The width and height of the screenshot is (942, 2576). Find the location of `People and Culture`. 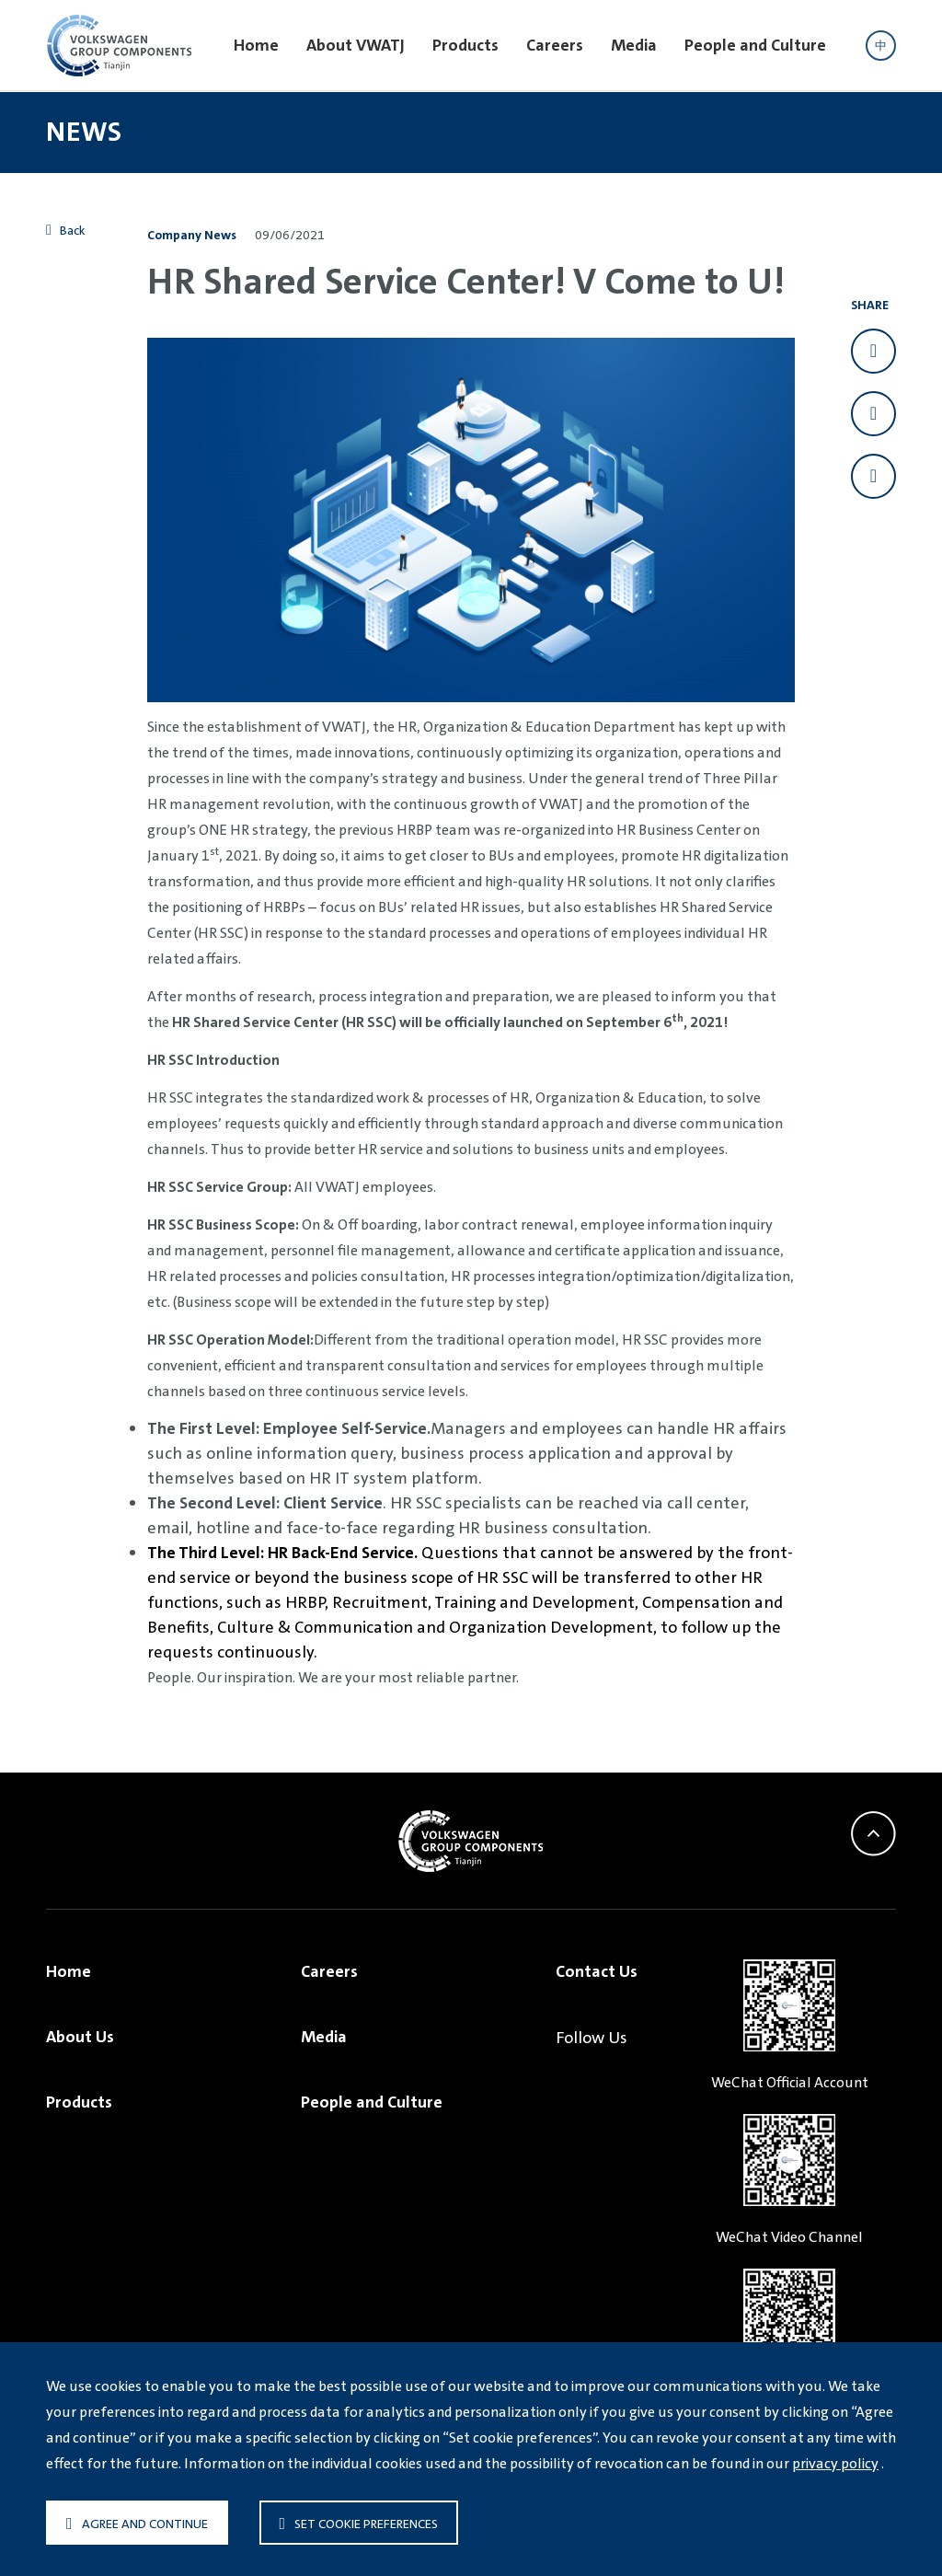

People and Culture is located at coordinates (755, 45).